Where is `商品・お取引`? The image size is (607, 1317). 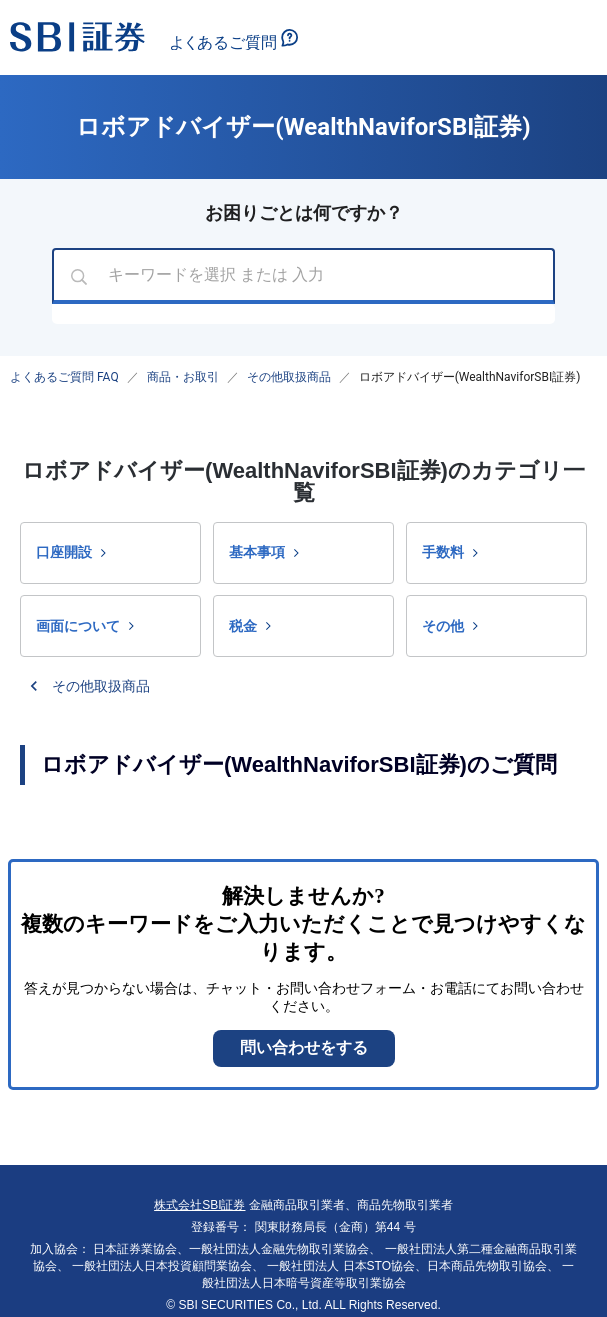
商品・お取引 is located at coordinates (183, 377).